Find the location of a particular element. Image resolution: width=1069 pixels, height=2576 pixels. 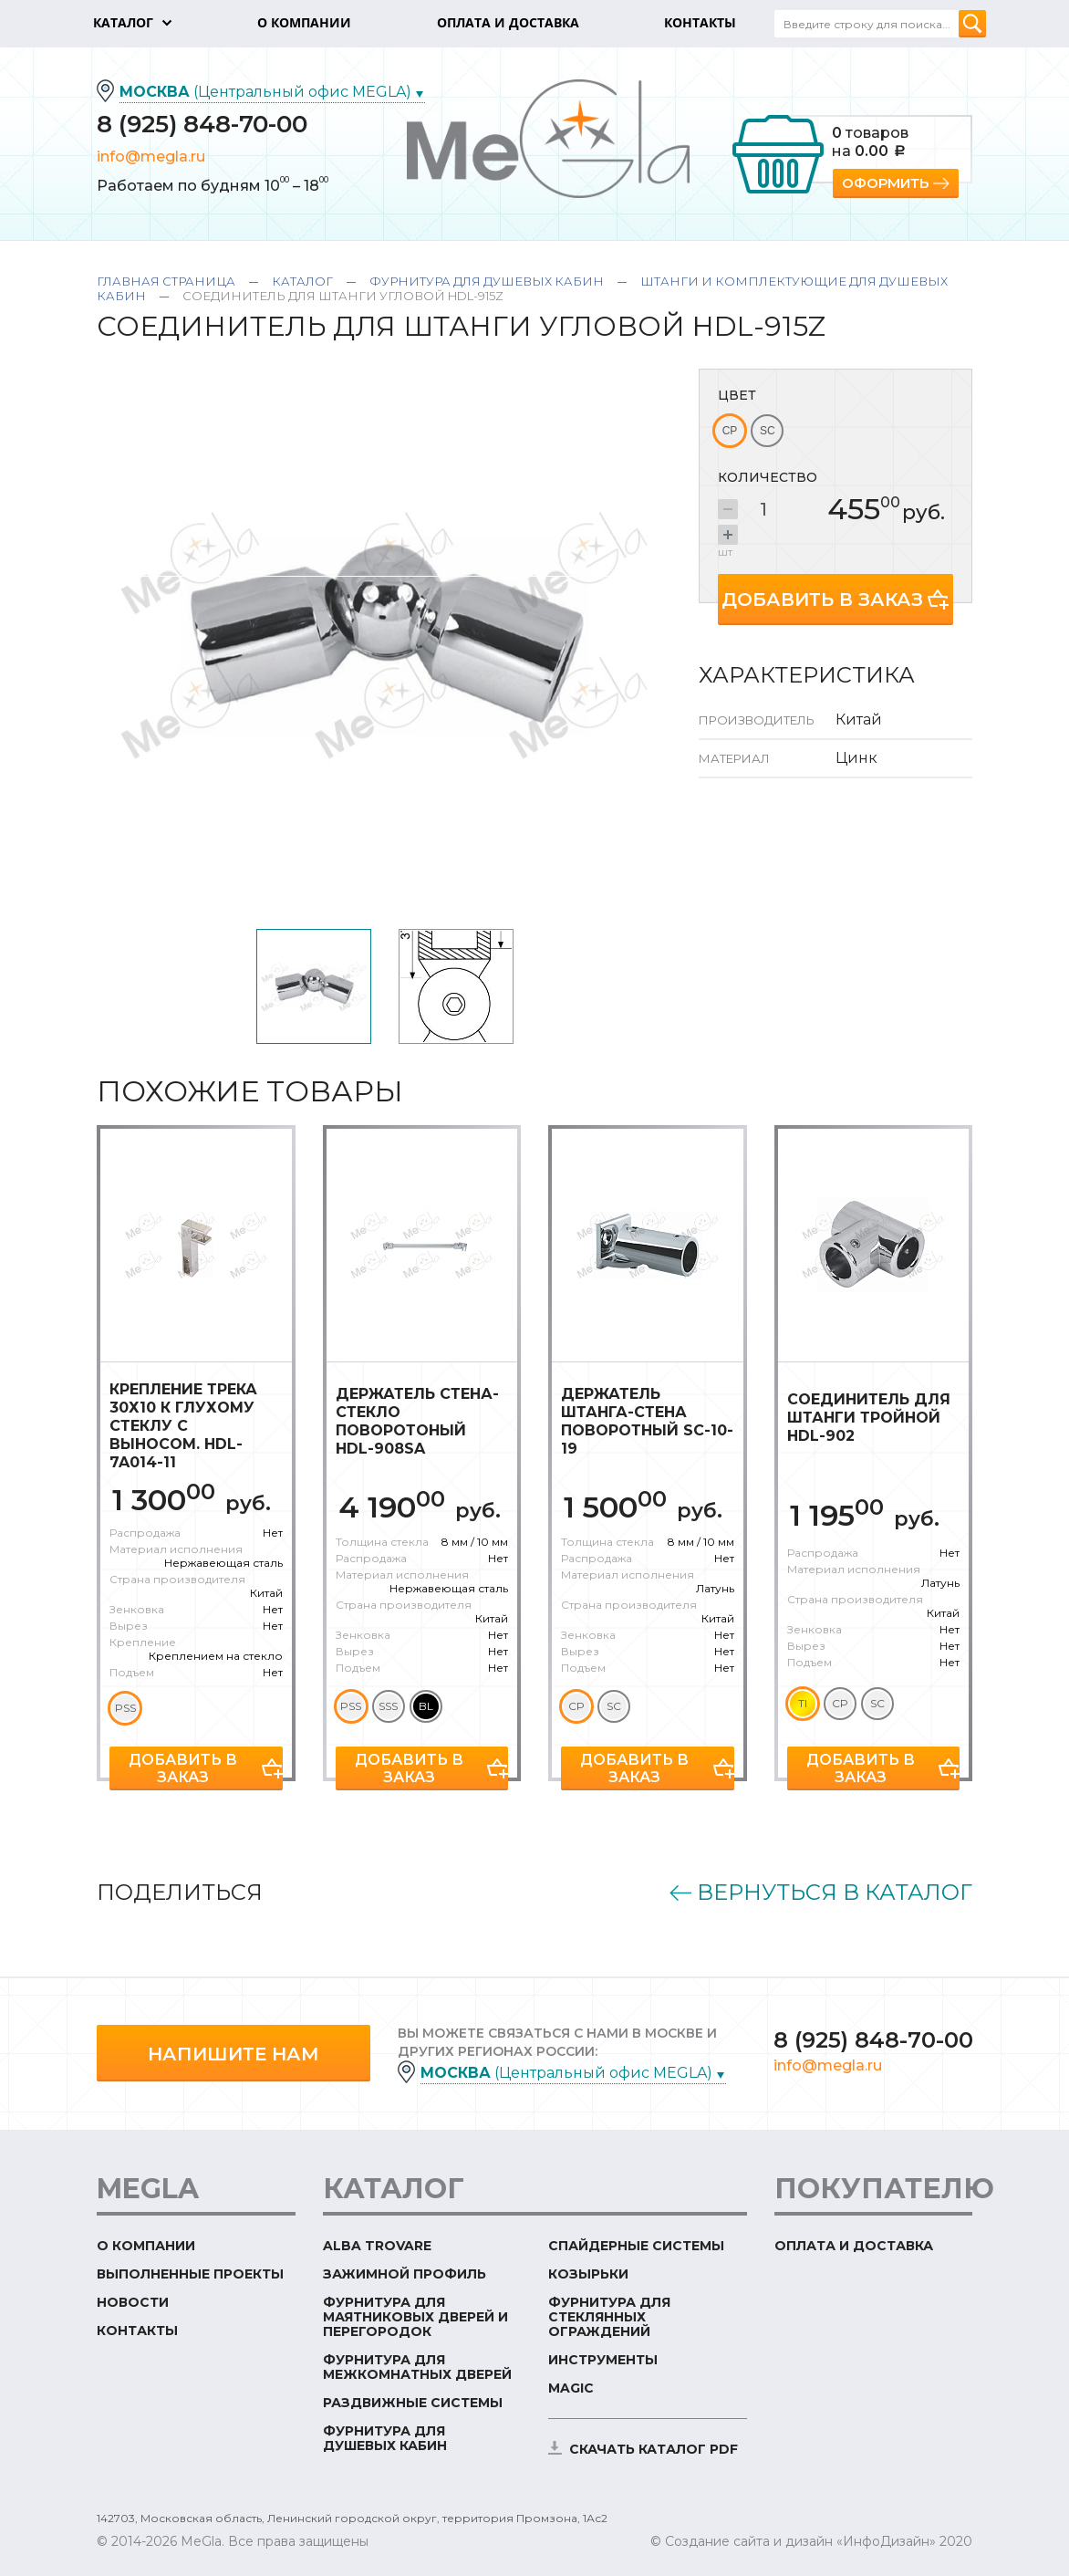

Спайдерные системы is located at coordinates (636, 2245).